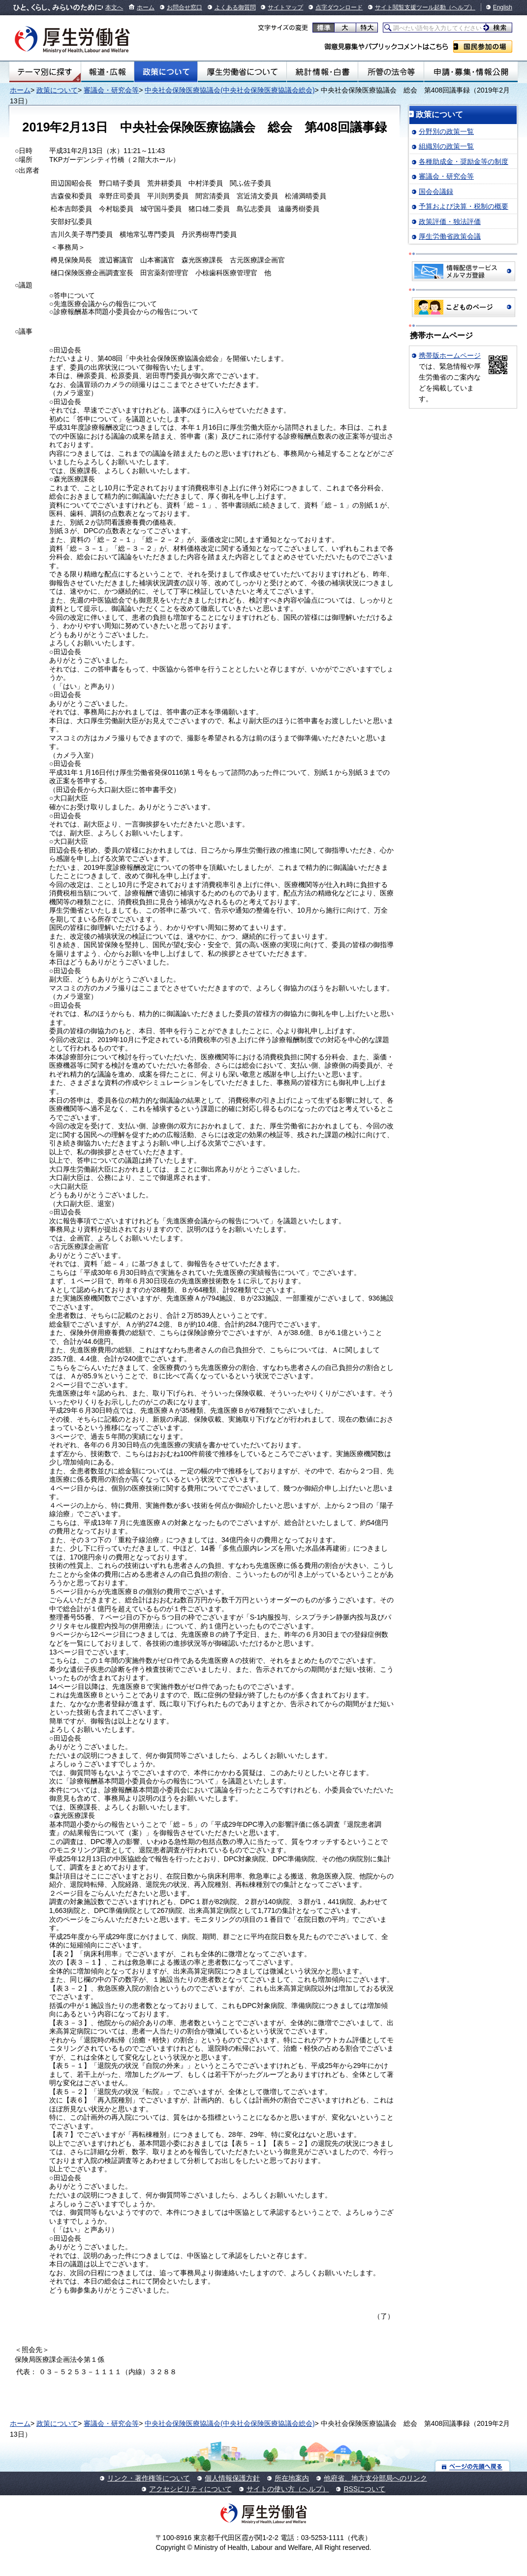 The height and width of the screenshot is (2576, 527). What do you see at coordinates (366, 27) in the screenshot?
I see `特大` at bounding box center [366, 27].